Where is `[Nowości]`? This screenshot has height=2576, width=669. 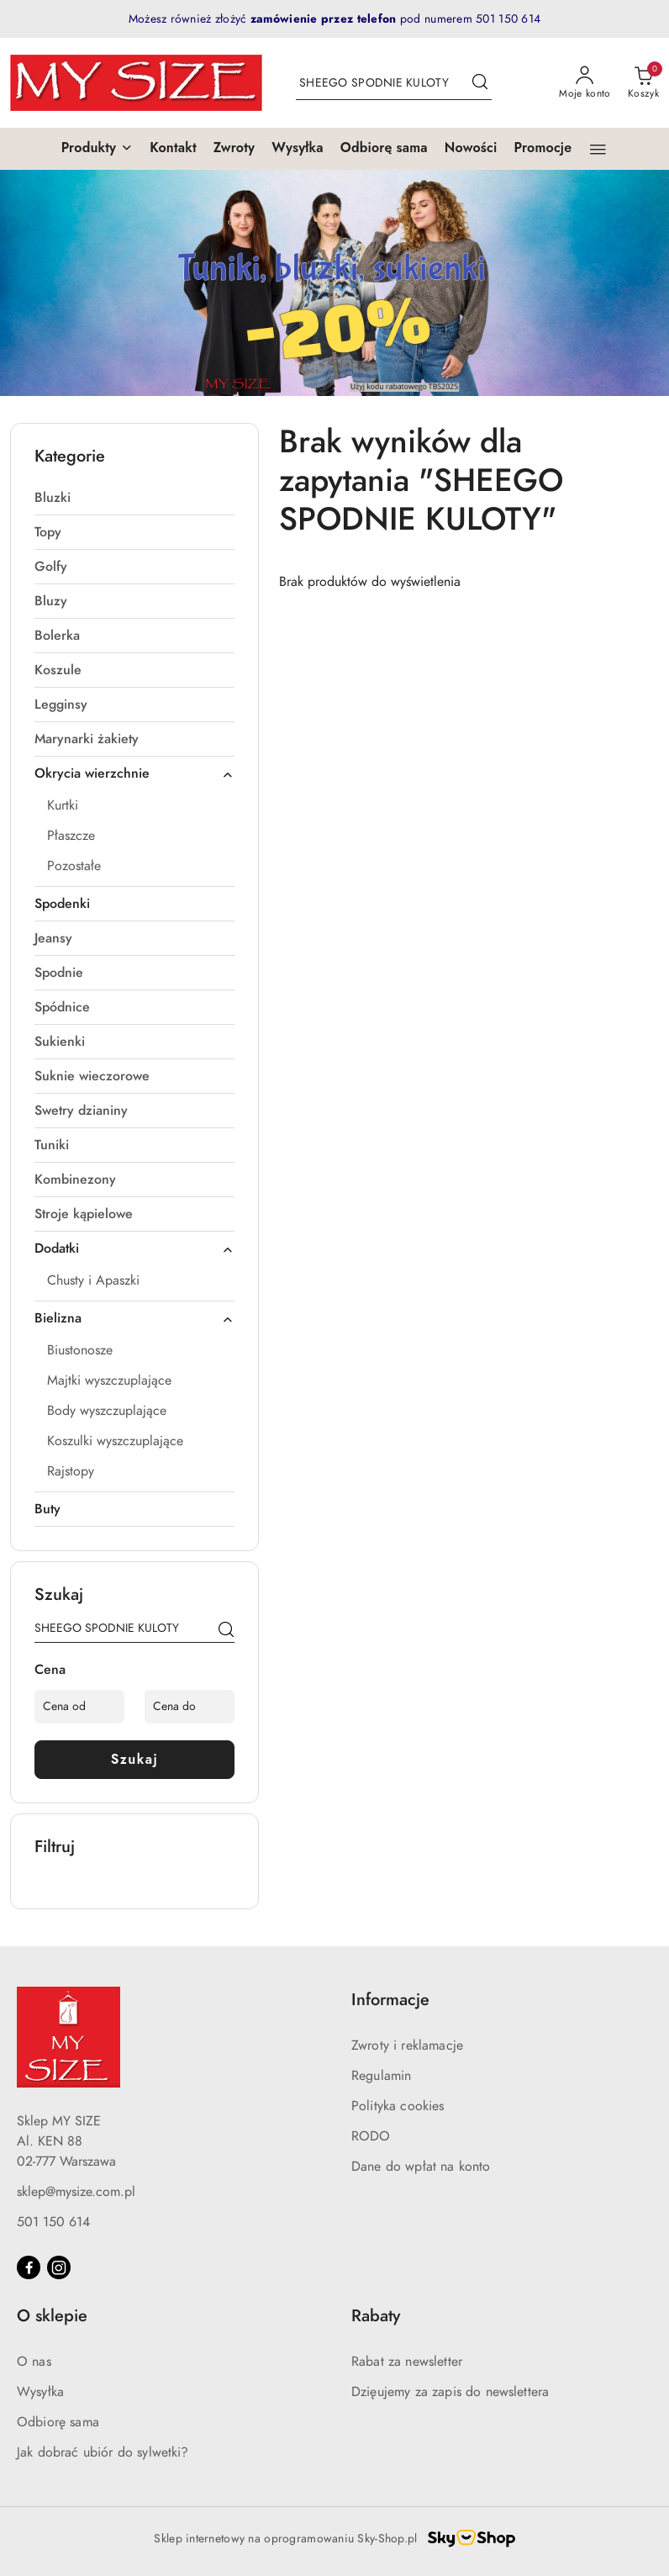
[Nowości] is located at coordinates (471, 149).